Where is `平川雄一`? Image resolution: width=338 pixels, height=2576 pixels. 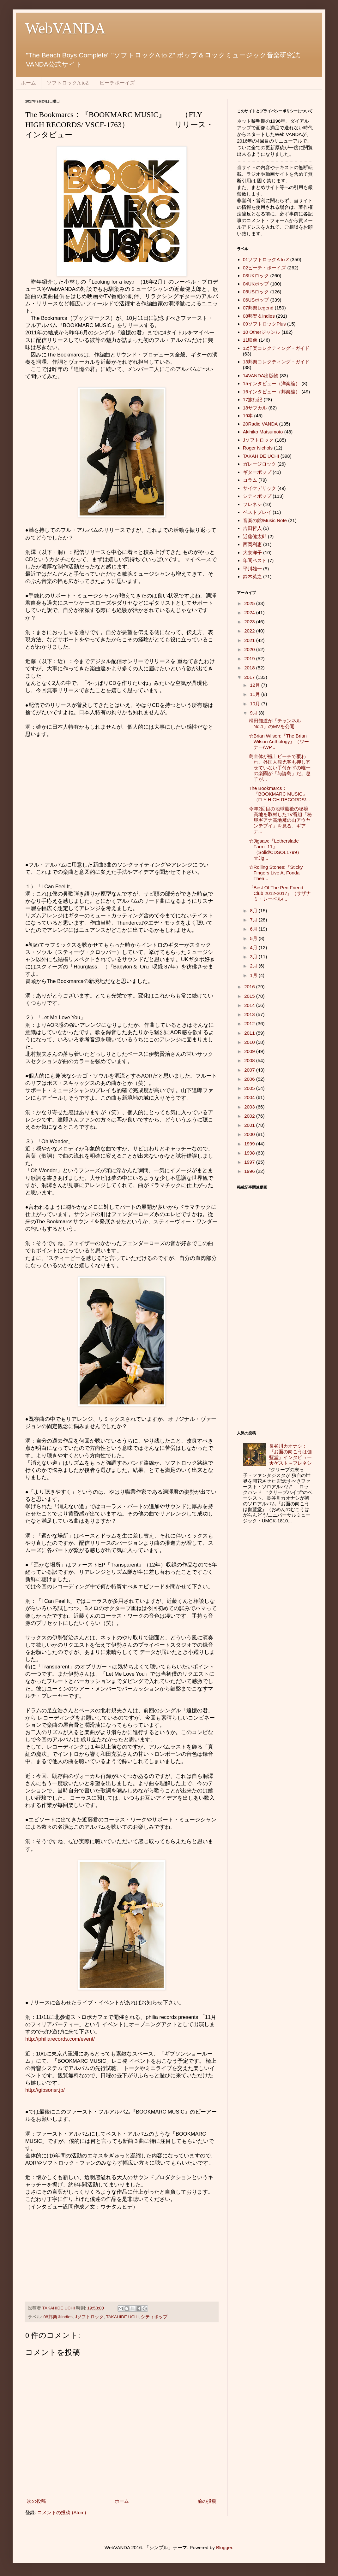 平川雄一 is located at coordinates (252, 568).